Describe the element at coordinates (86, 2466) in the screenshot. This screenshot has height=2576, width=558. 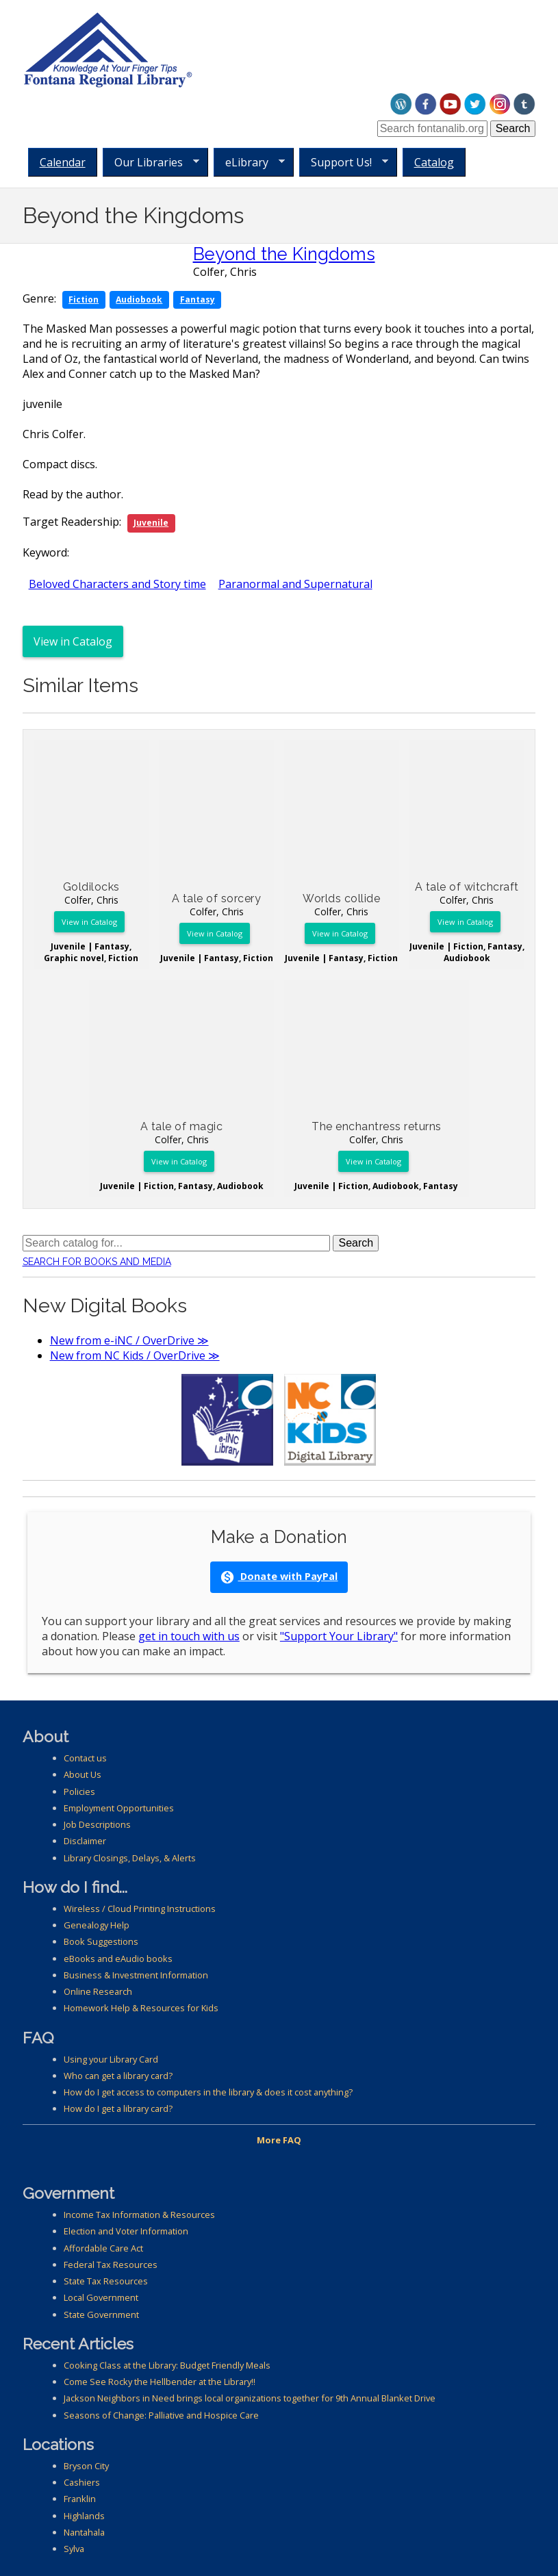
I see `Bryson City` at that location.